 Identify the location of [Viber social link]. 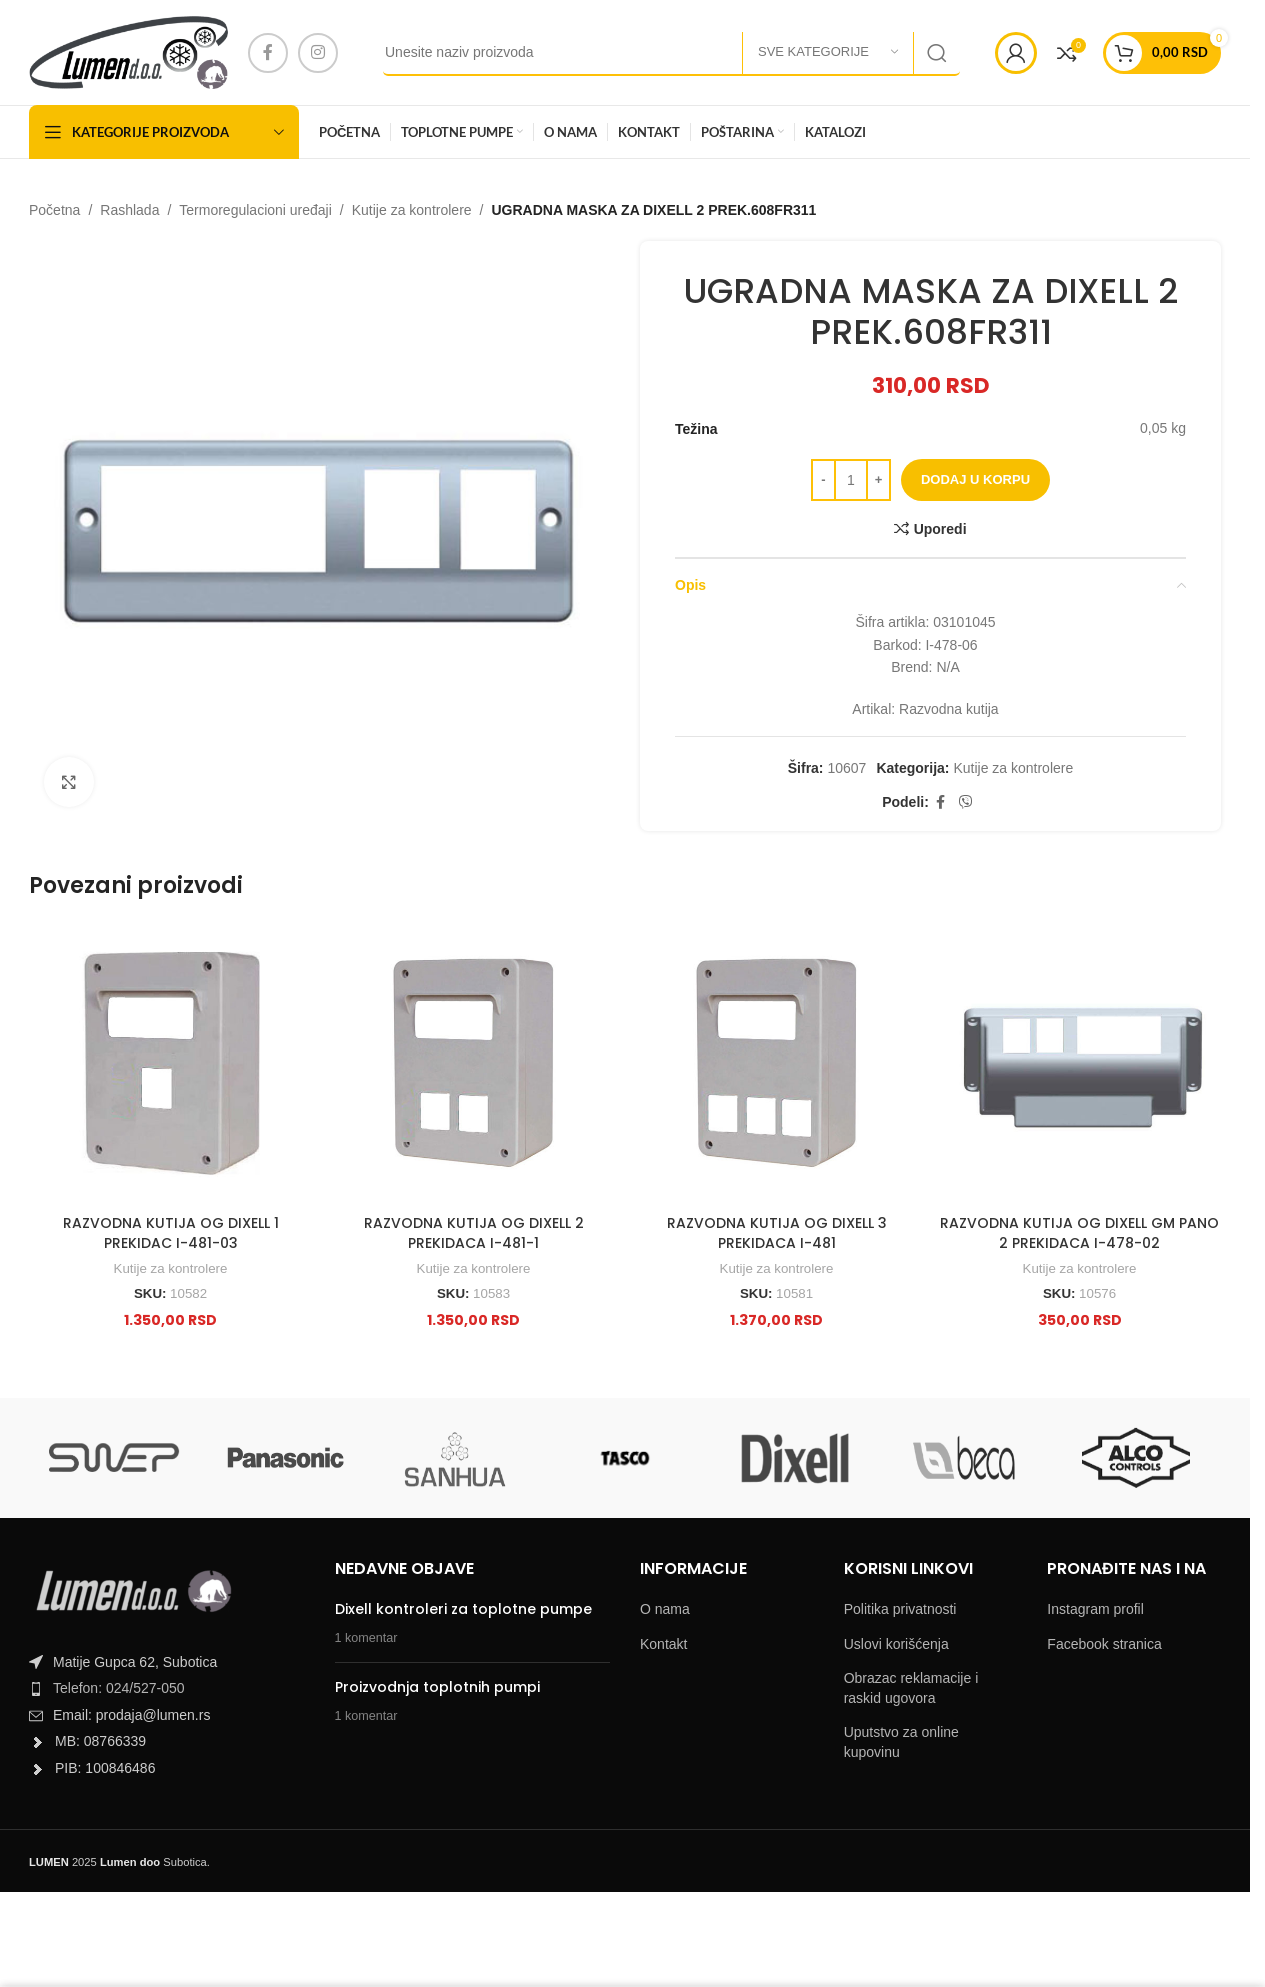
(966, 802).